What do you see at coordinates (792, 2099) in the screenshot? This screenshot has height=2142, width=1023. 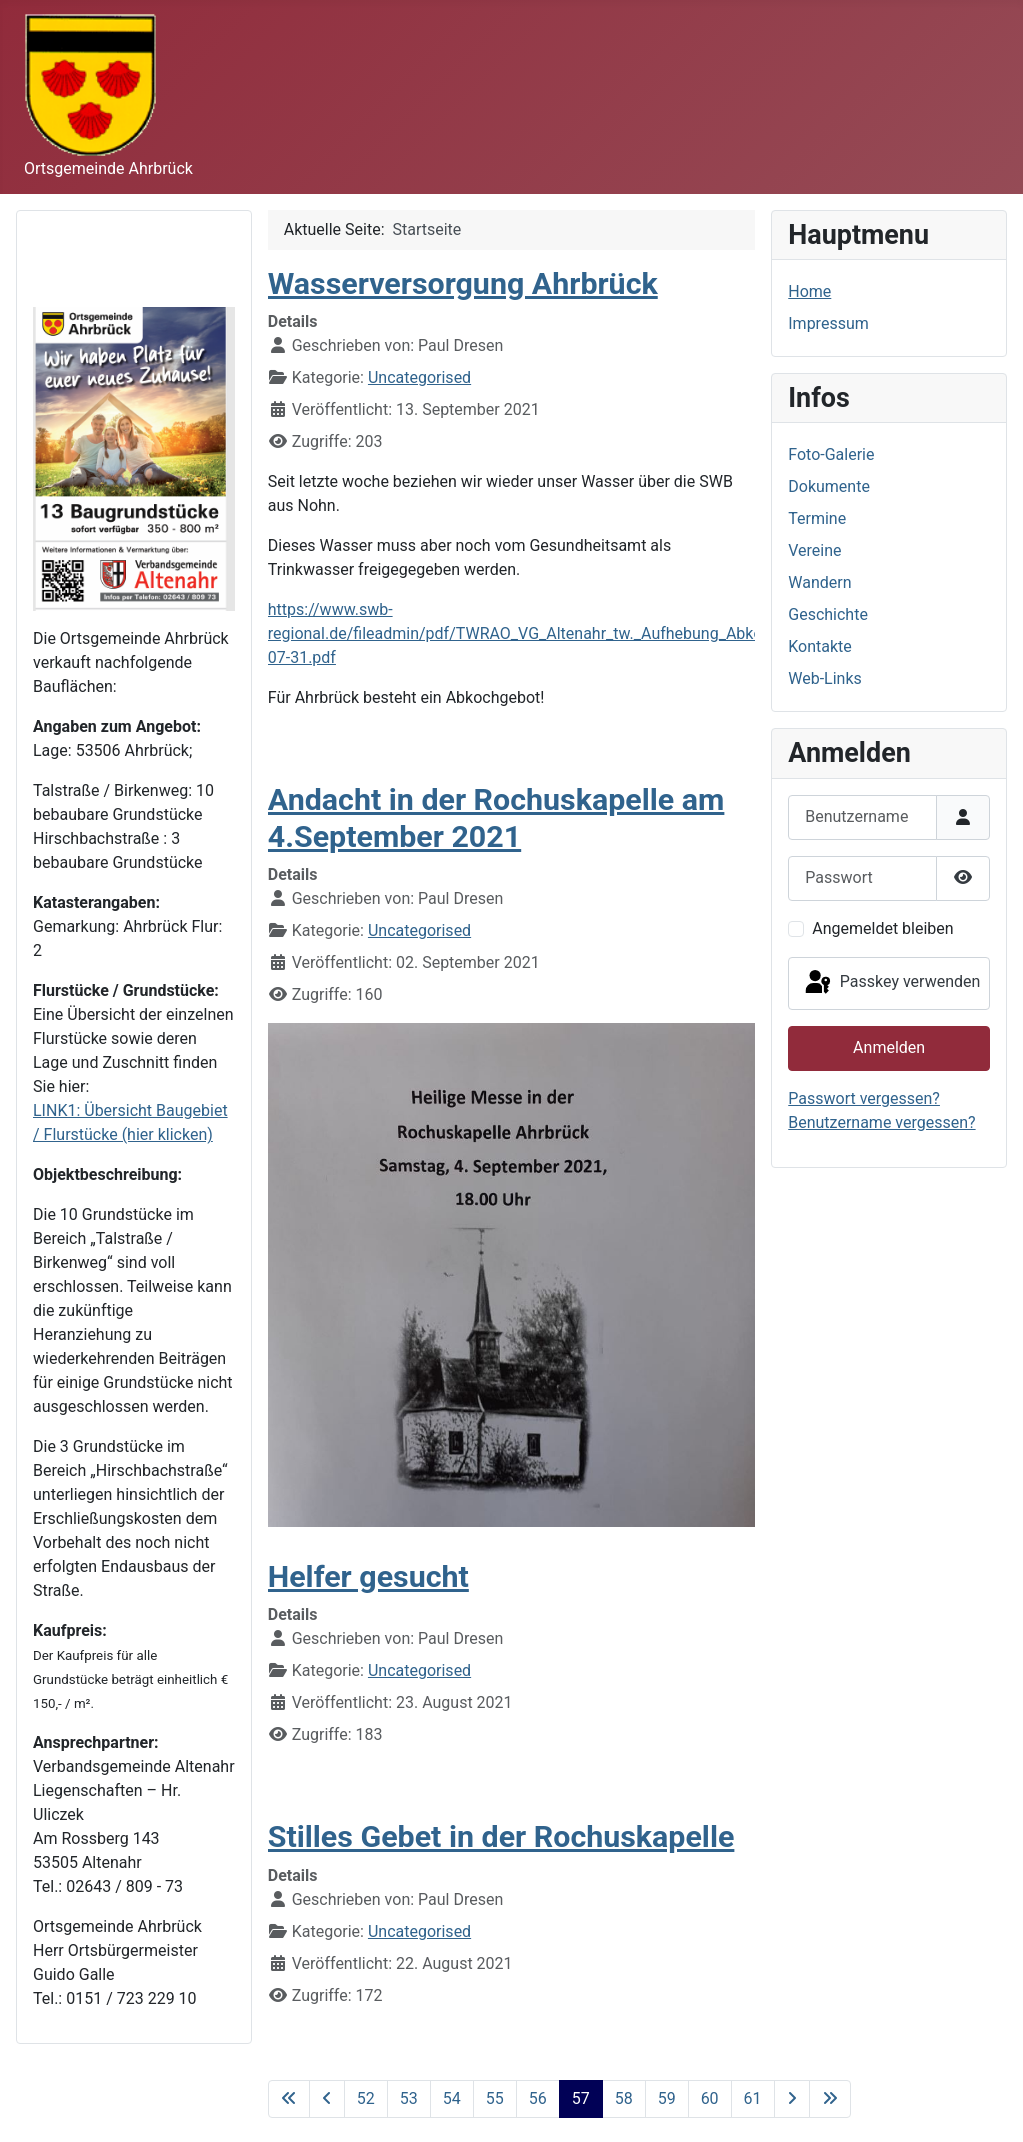 I see `[Zur nächsten Seite wechseln]` at bounding box center [792, 2099].